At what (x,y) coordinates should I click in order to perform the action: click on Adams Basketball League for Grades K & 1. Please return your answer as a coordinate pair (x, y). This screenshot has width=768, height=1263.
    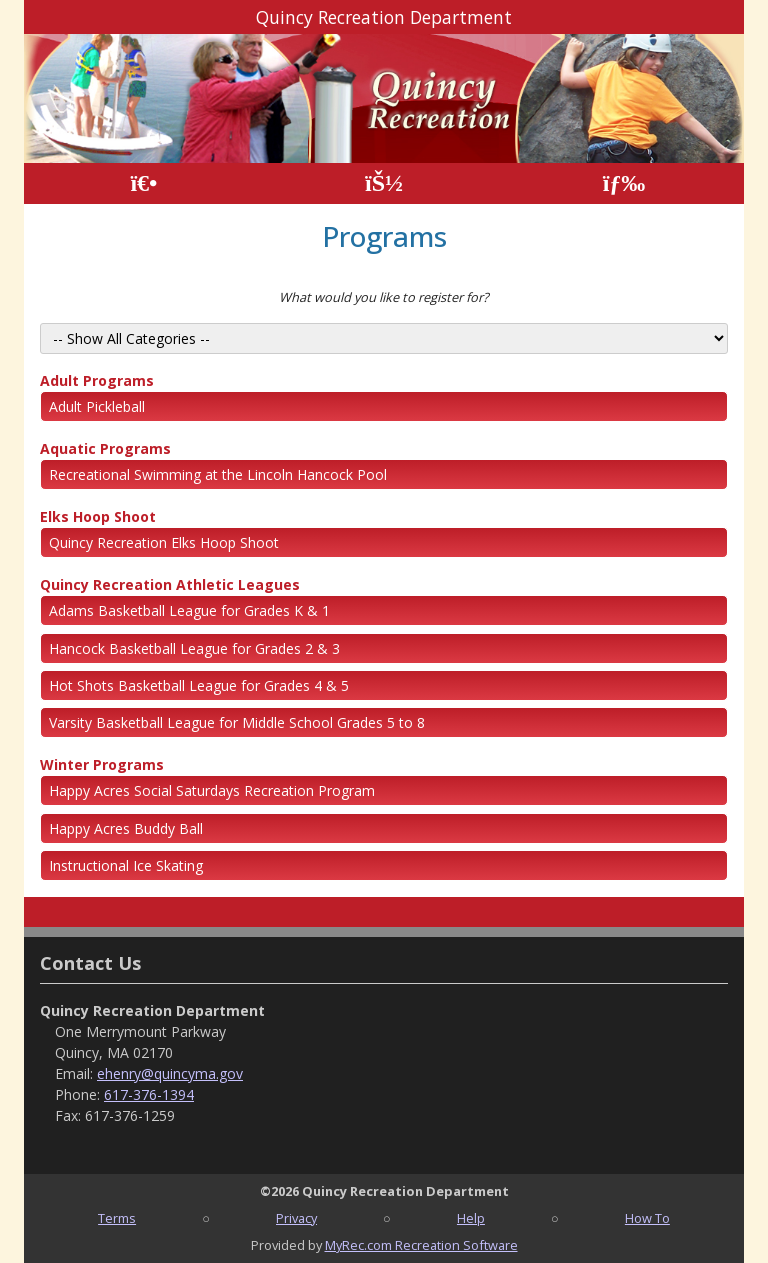
    Looking at the image, I should click on (189, 610).